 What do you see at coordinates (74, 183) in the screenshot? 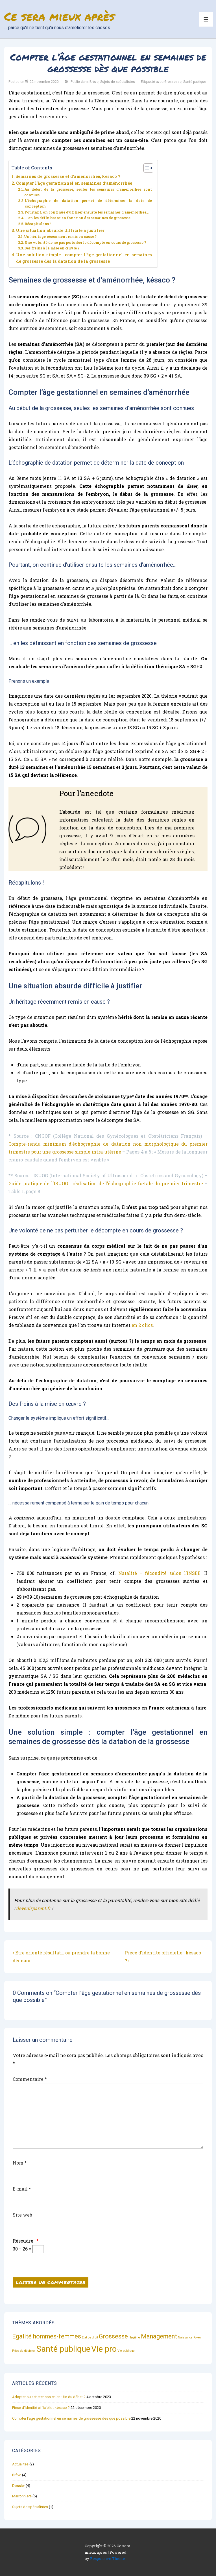
I see `Compter l’âge gestationnel en semaines d’aménorrhée` at bounding box center [74, 183].